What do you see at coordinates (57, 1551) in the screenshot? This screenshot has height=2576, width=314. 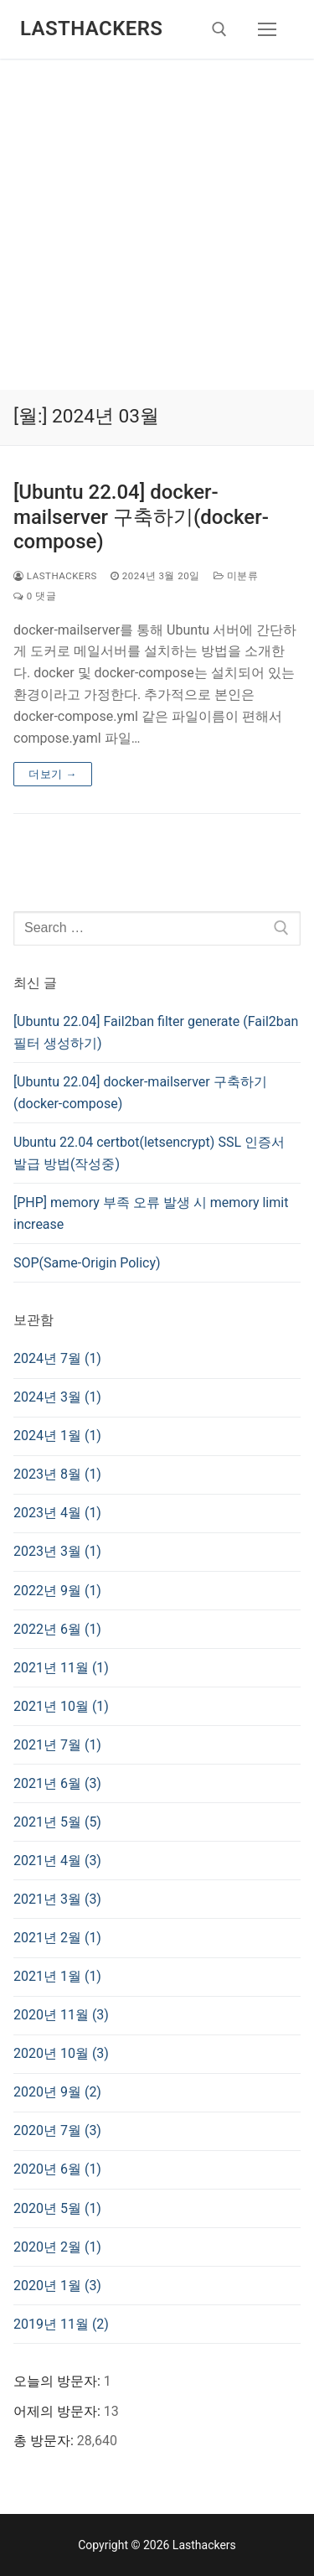 I see `2023년 3월 (1)` at bounding box center [57, 1551].